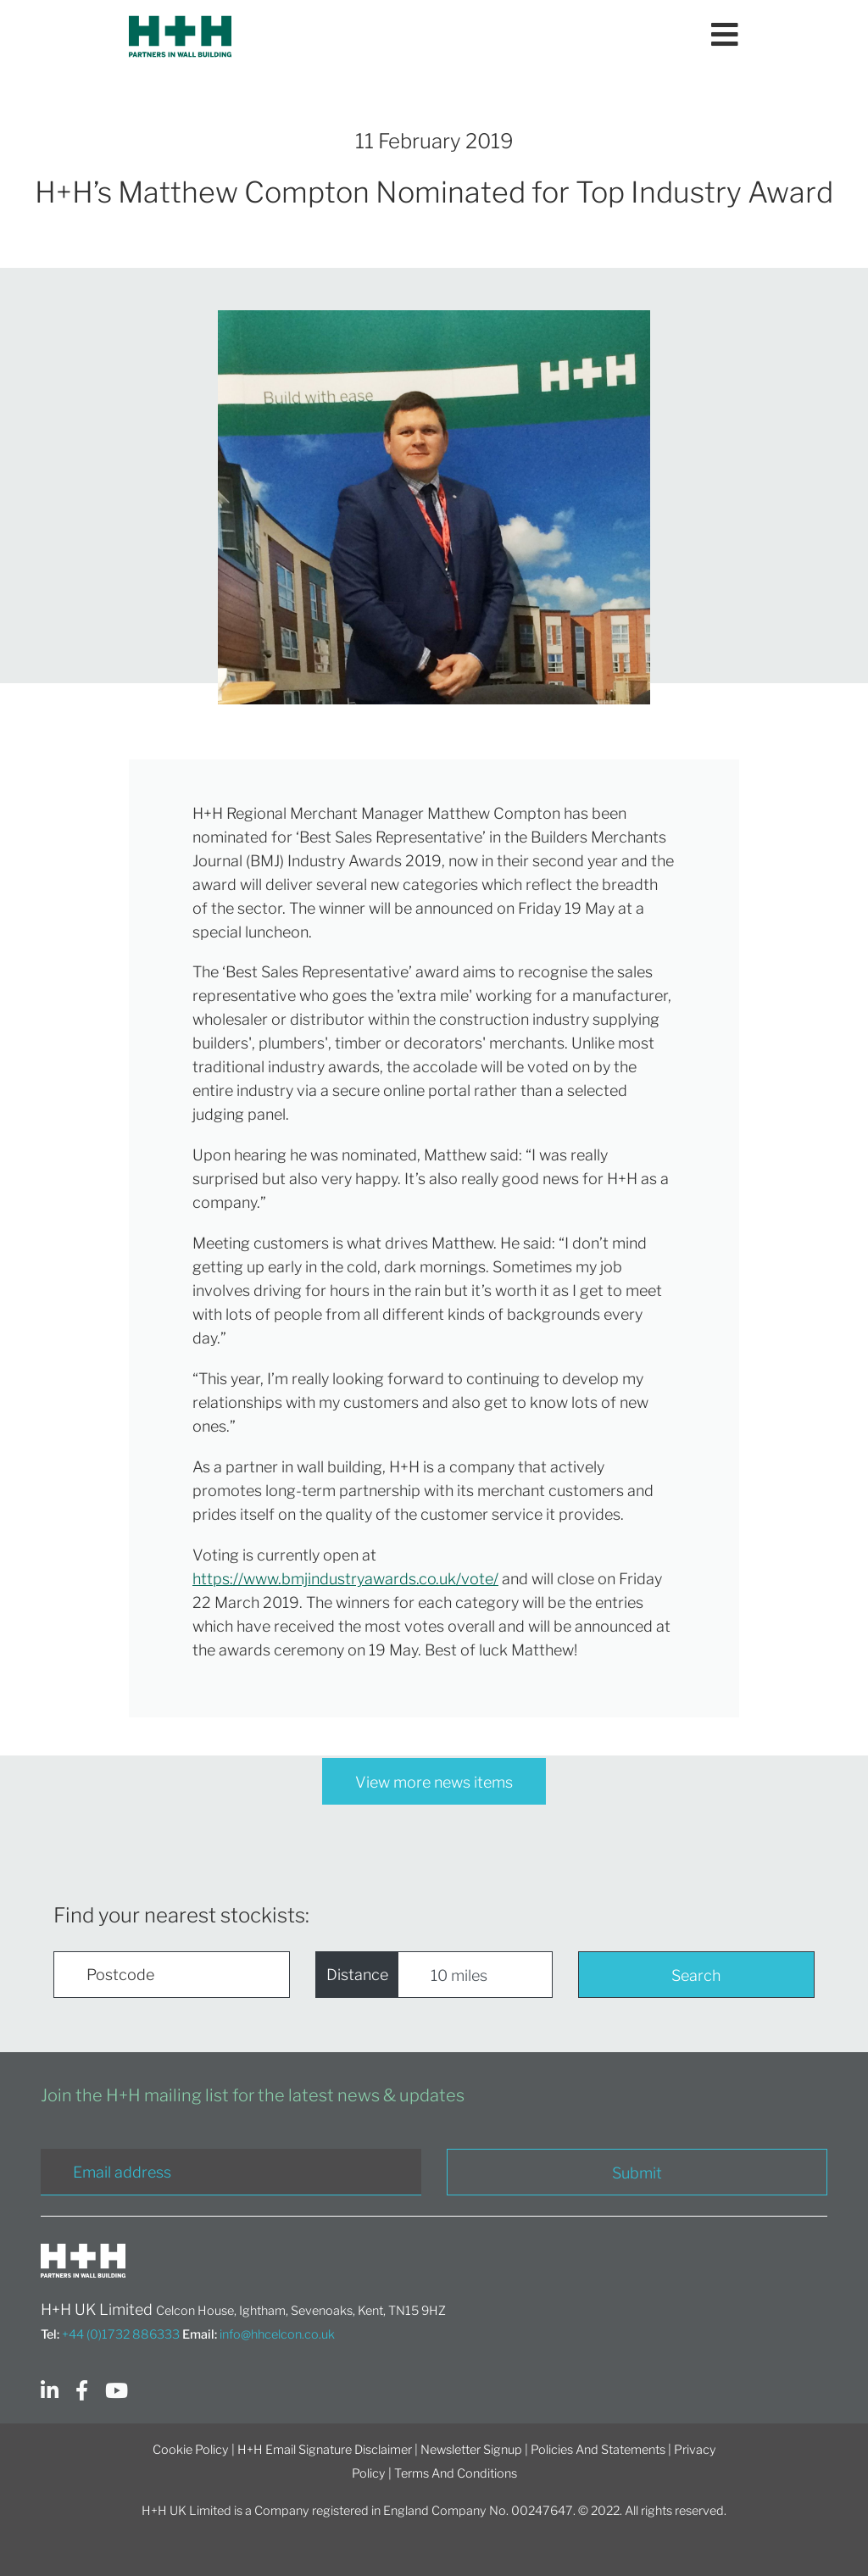 The image size is (868, 2576). What do you see at coordinates (277, 2334) in the screenshot?
I see `info@hhcelcon.co.uk` at bounding box center [277, 2334].